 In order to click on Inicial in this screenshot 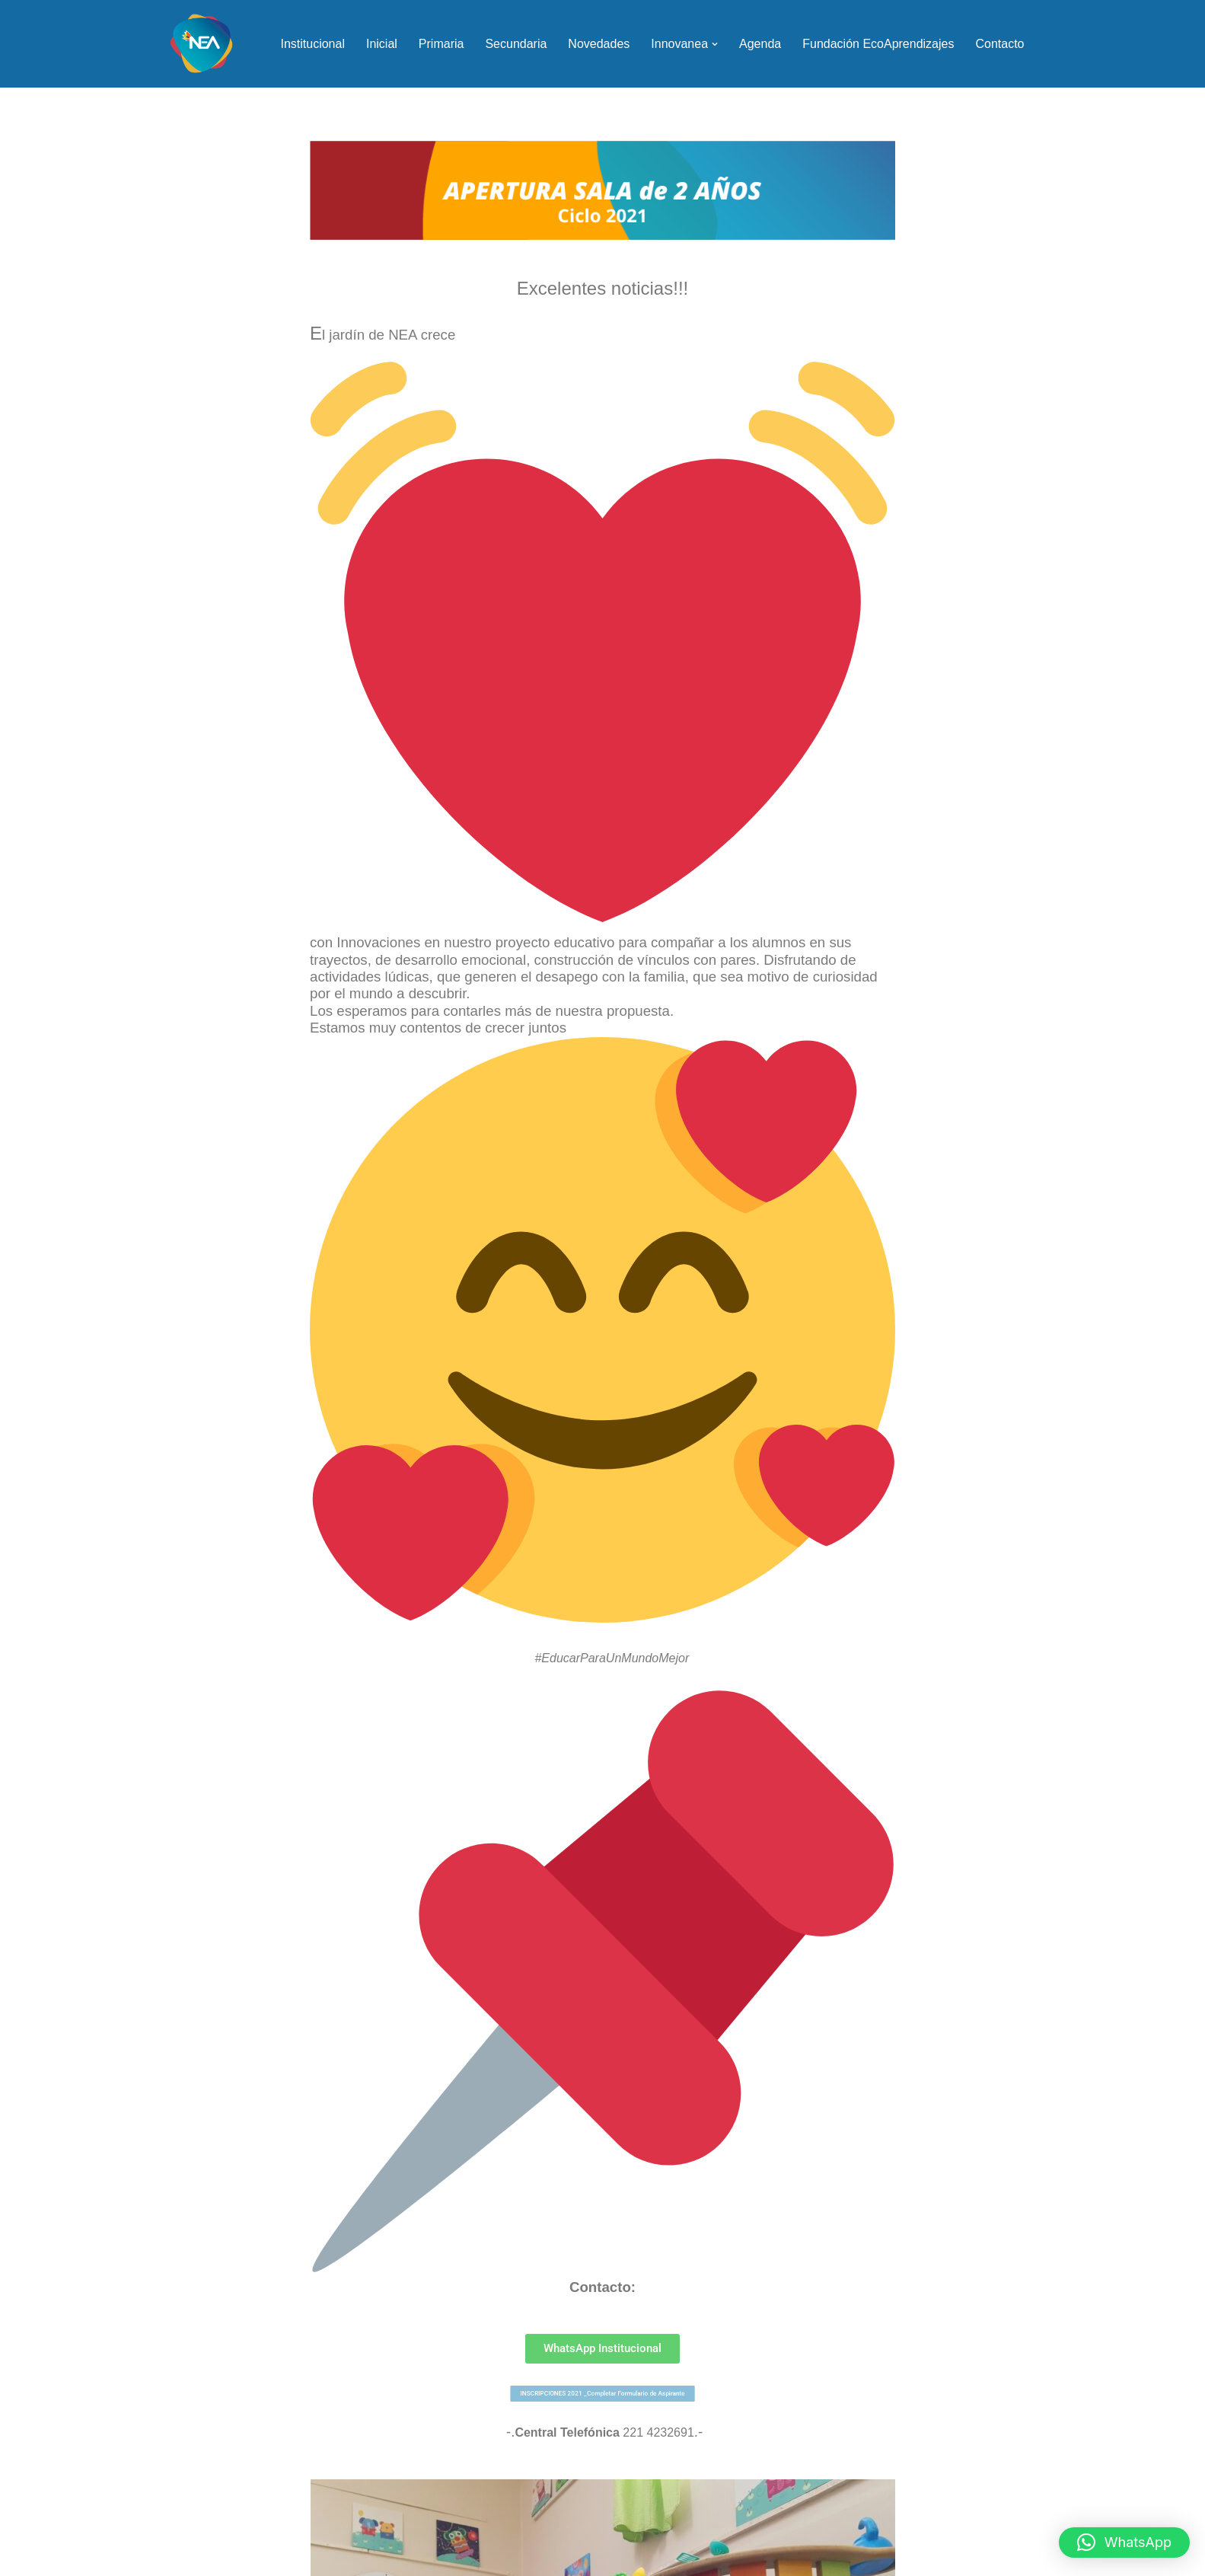, I will do `click(381, 43)`.